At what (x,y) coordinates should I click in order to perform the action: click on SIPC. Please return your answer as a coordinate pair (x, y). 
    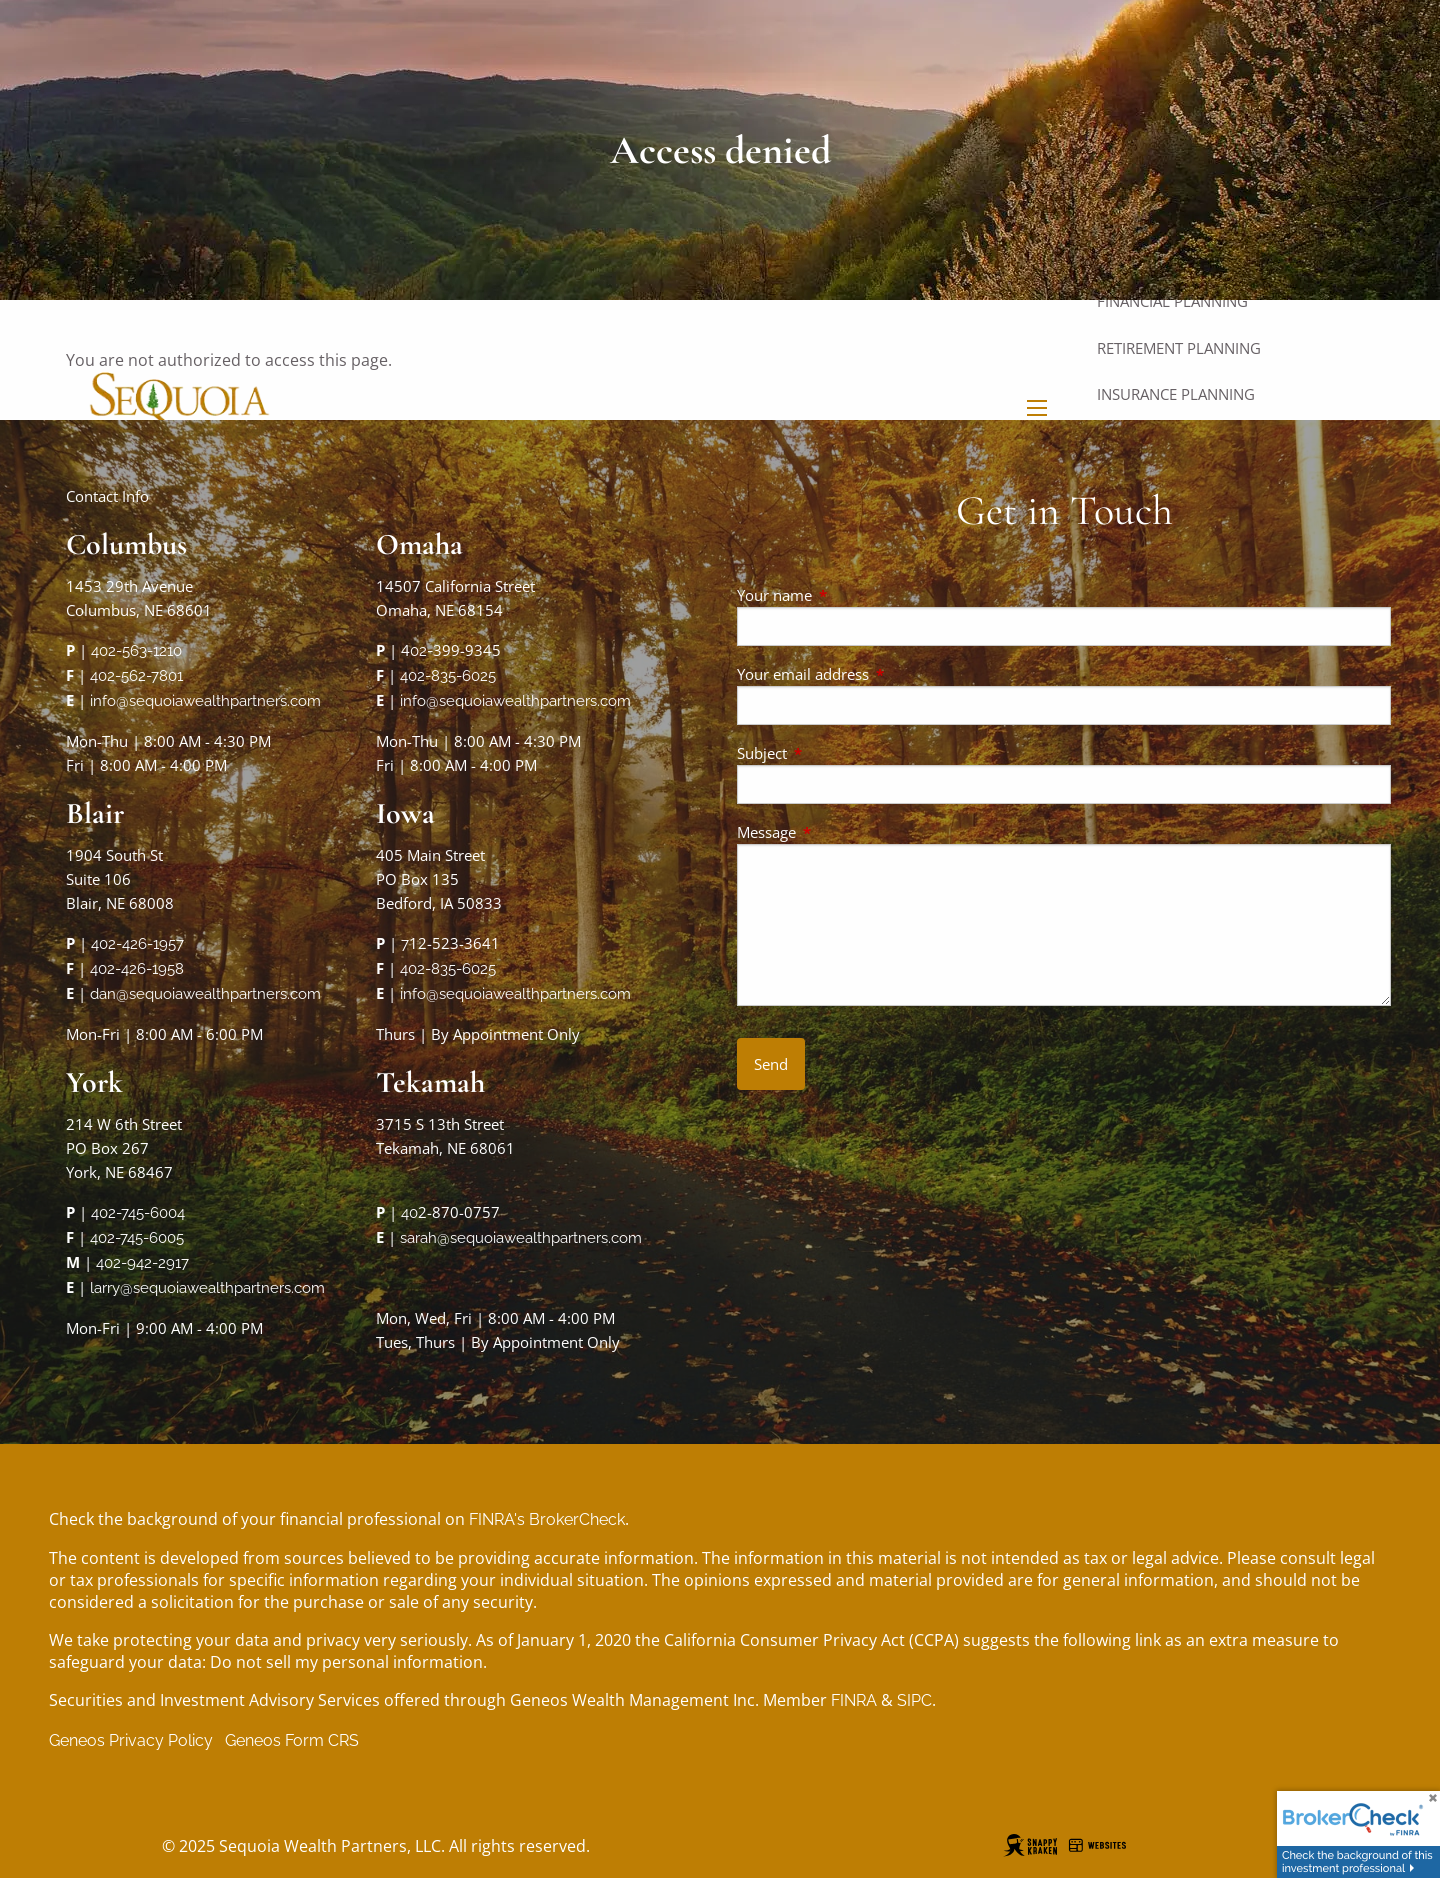
    Looking at the image, I should click on (914, 1700).